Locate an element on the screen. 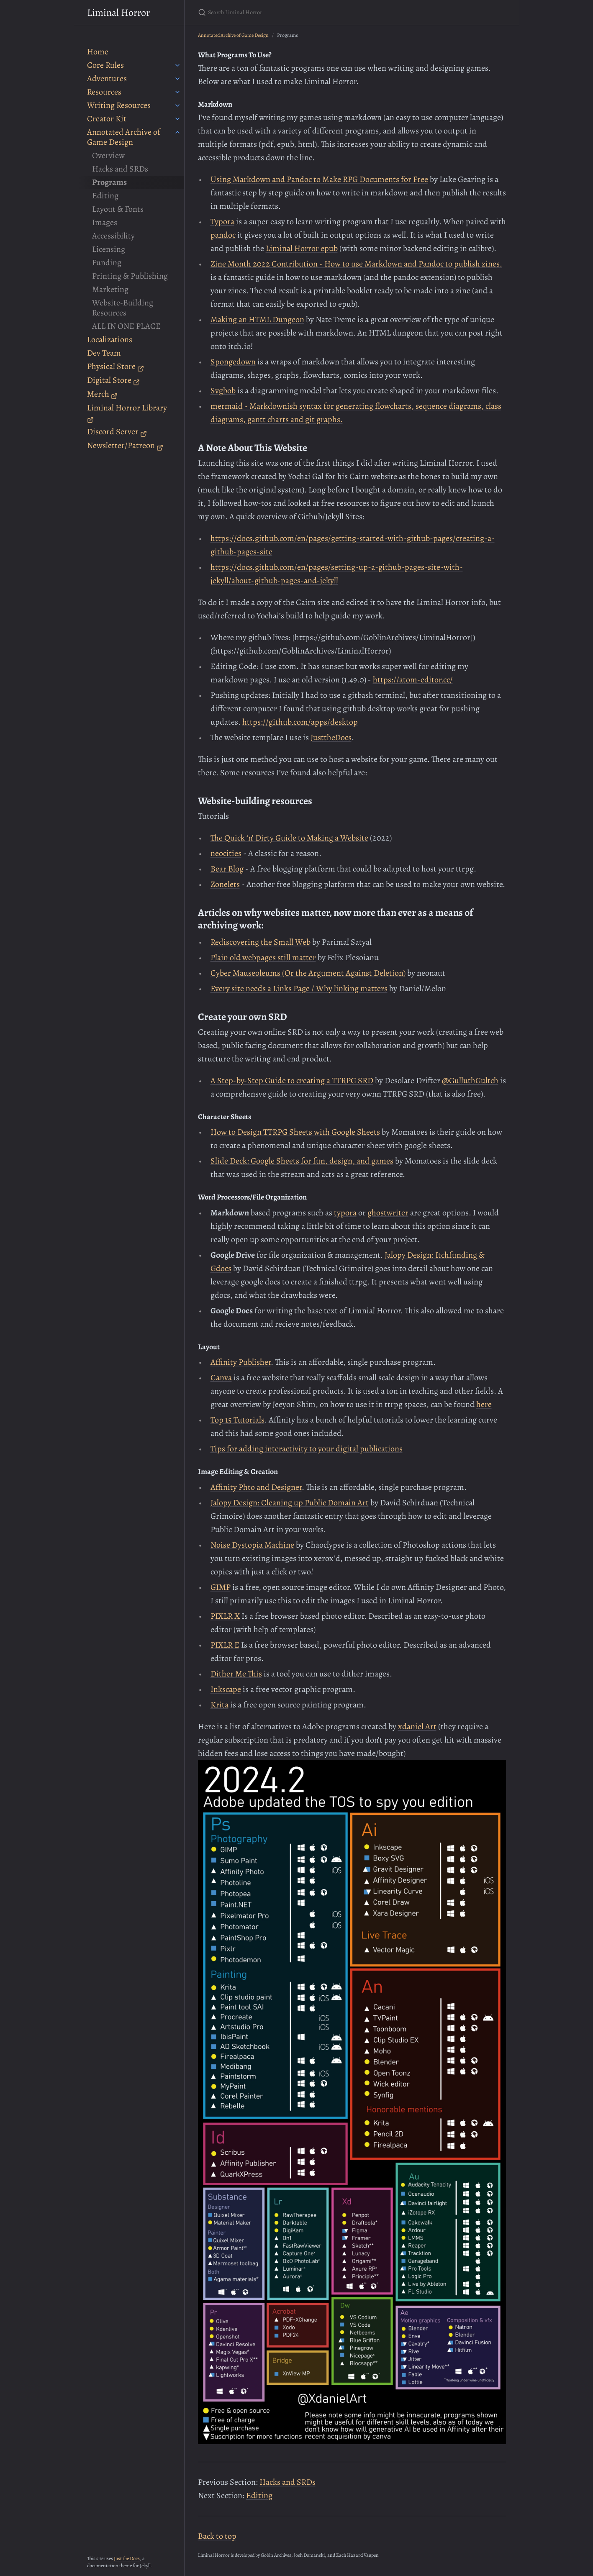  The Quick ‘n’ Dirty Guide to Making a Website is located at coordinates (289, 837).